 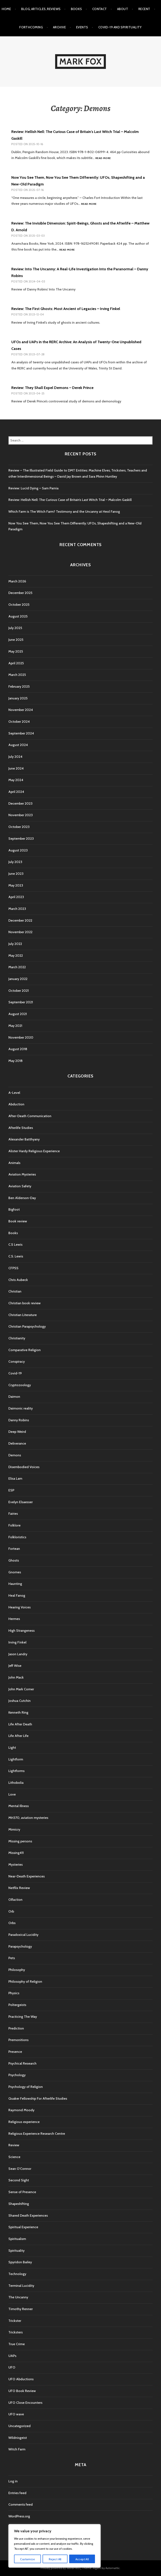 I want to click on Christian book review, so click(x=24, y=1303).